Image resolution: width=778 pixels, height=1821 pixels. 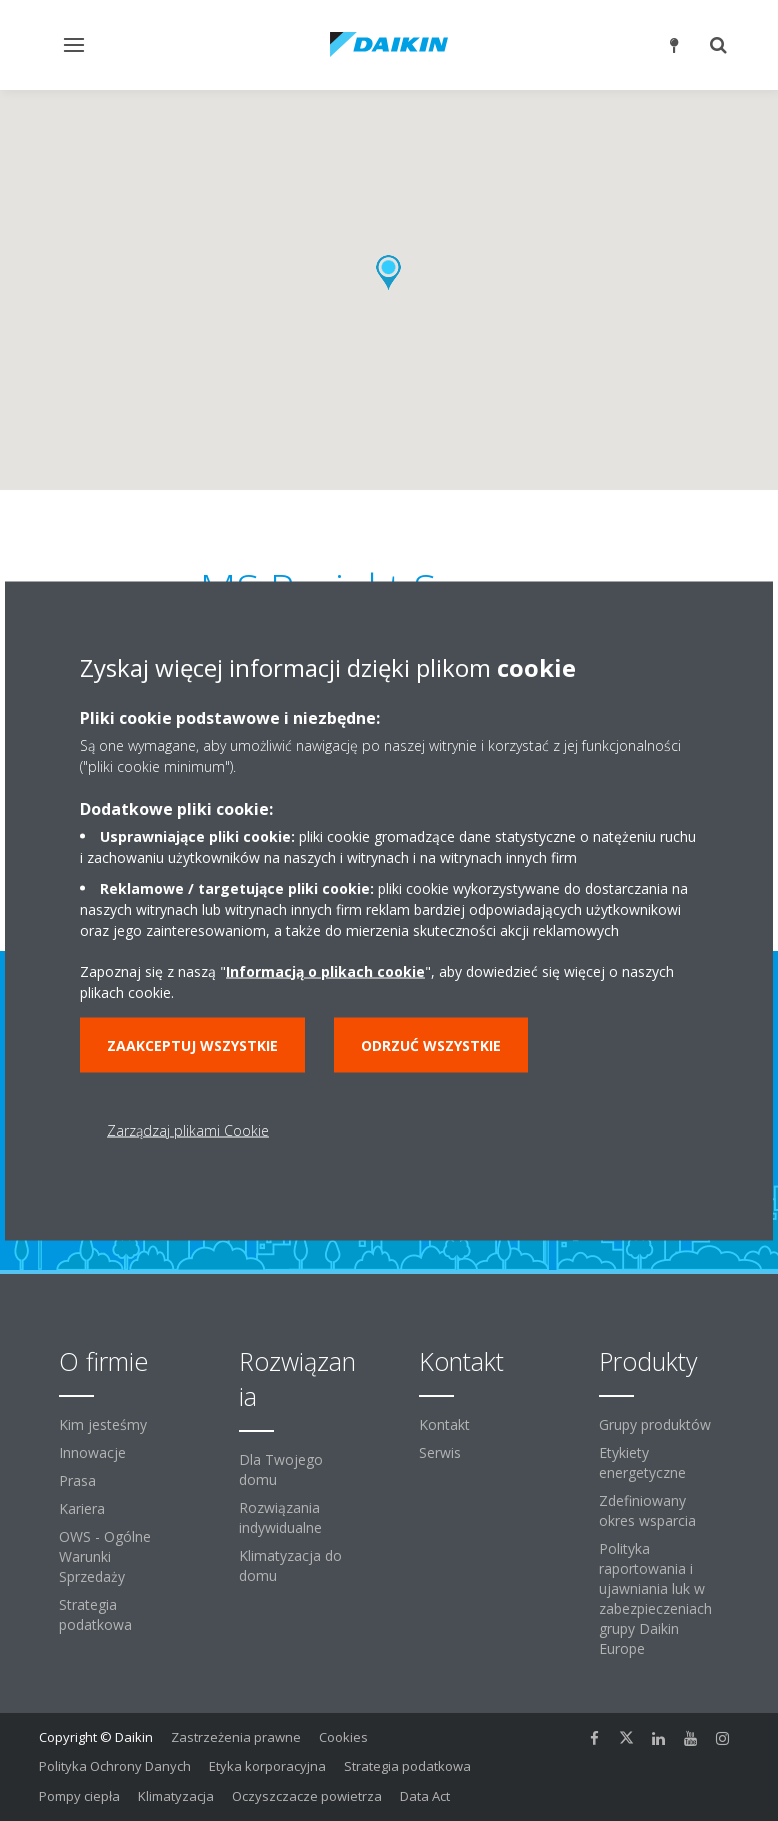 I want to click on Serwis, so click(x=440, y=1452).